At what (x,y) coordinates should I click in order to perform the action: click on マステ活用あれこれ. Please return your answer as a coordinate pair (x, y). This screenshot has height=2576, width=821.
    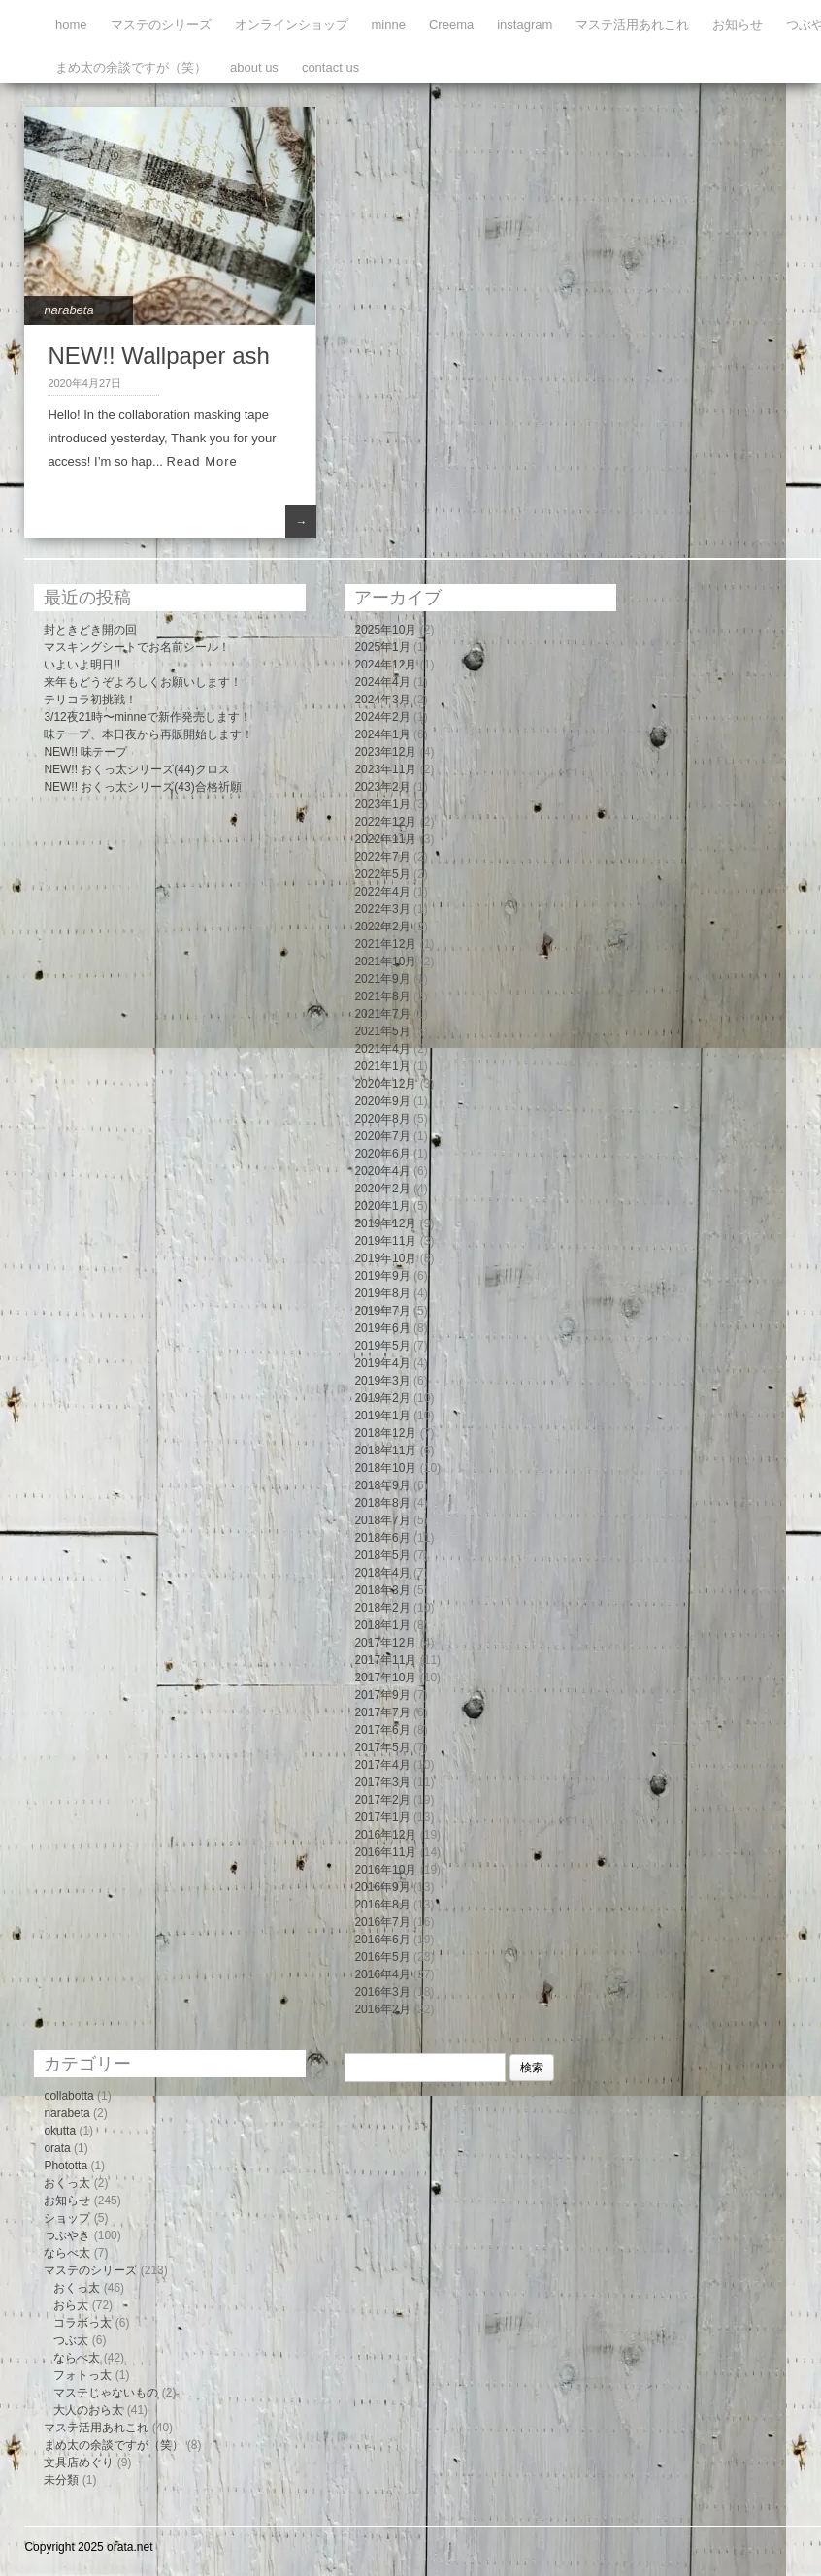
    Looking at the image, I should click on (632, 24).